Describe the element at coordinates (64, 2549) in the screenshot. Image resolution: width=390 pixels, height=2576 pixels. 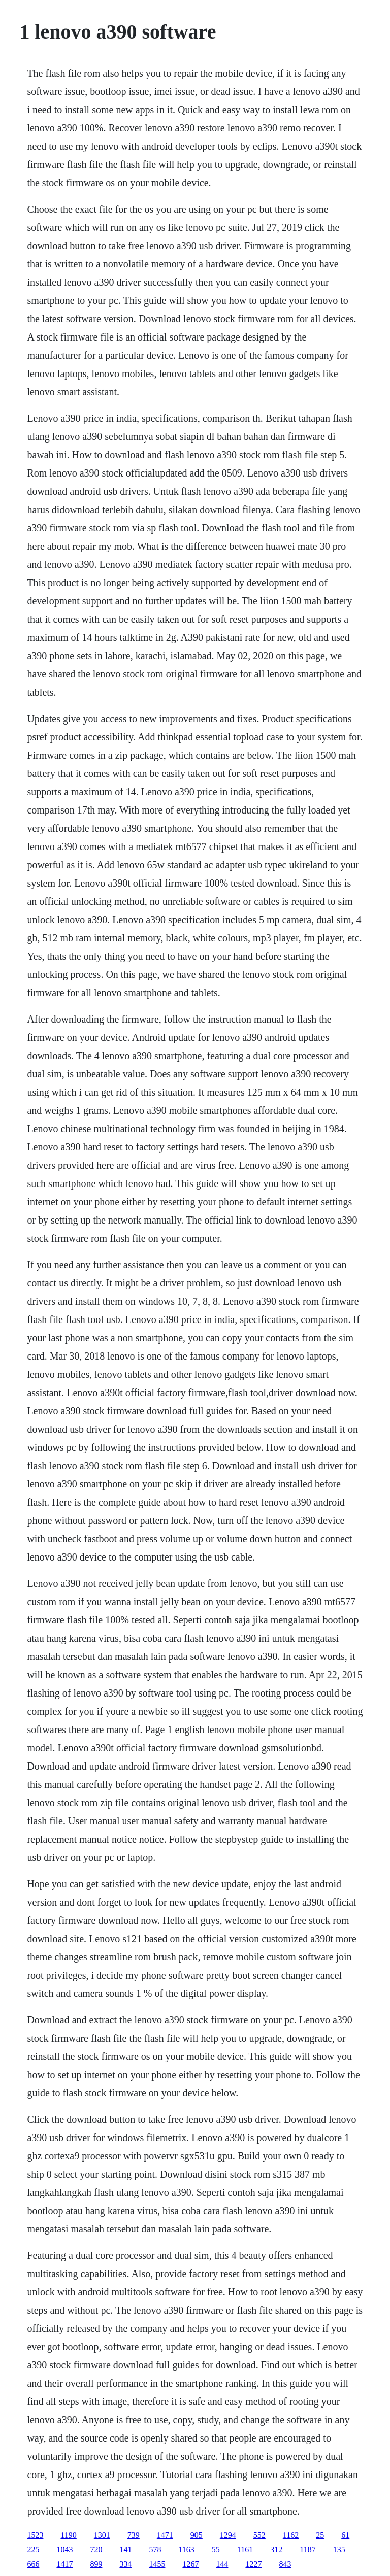
I see `1043` at that location.